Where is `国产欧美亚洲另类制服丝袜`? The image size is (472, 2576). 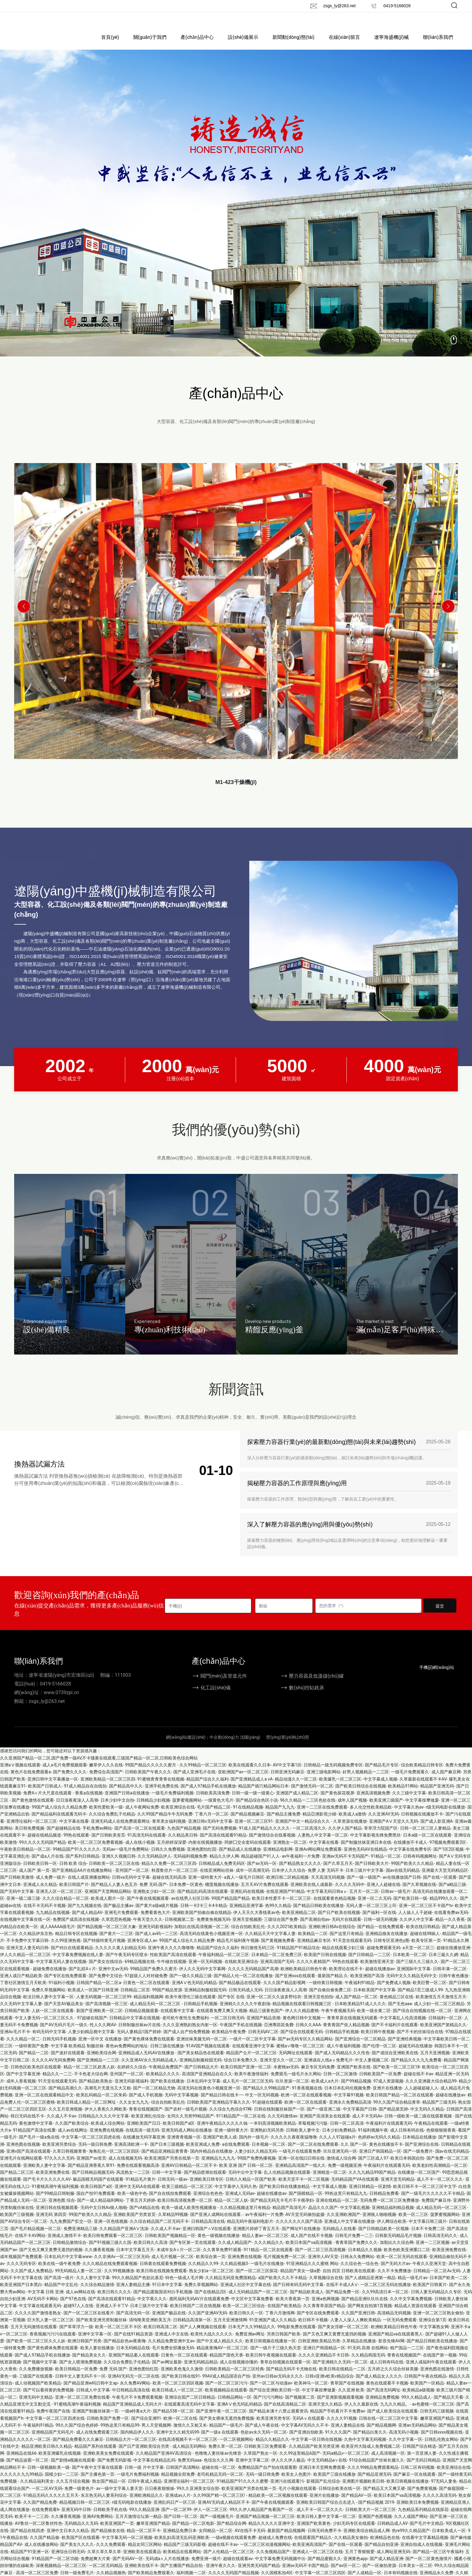
国产欧美亚洲另类制服丝袜 is located at coordinates (101, 2329).